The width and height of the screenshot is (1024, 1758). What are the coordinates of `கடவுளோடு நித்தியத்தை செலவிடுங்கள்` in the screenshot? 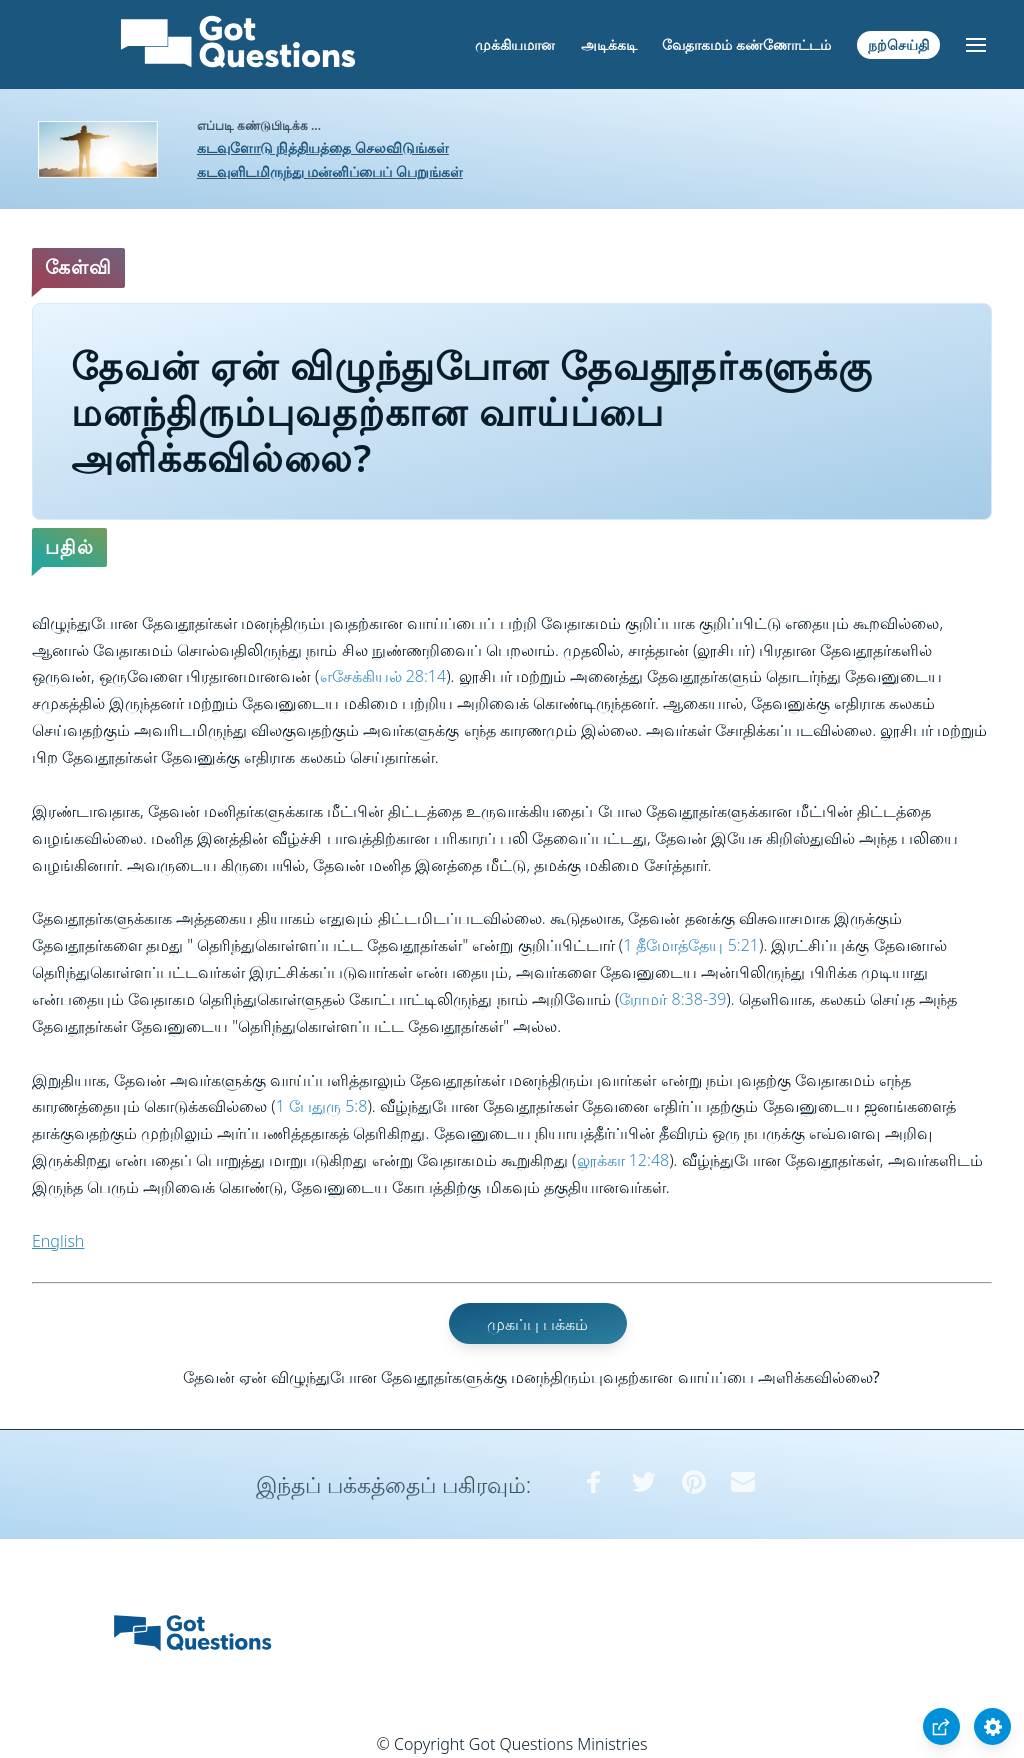 It's located at (323, 147).